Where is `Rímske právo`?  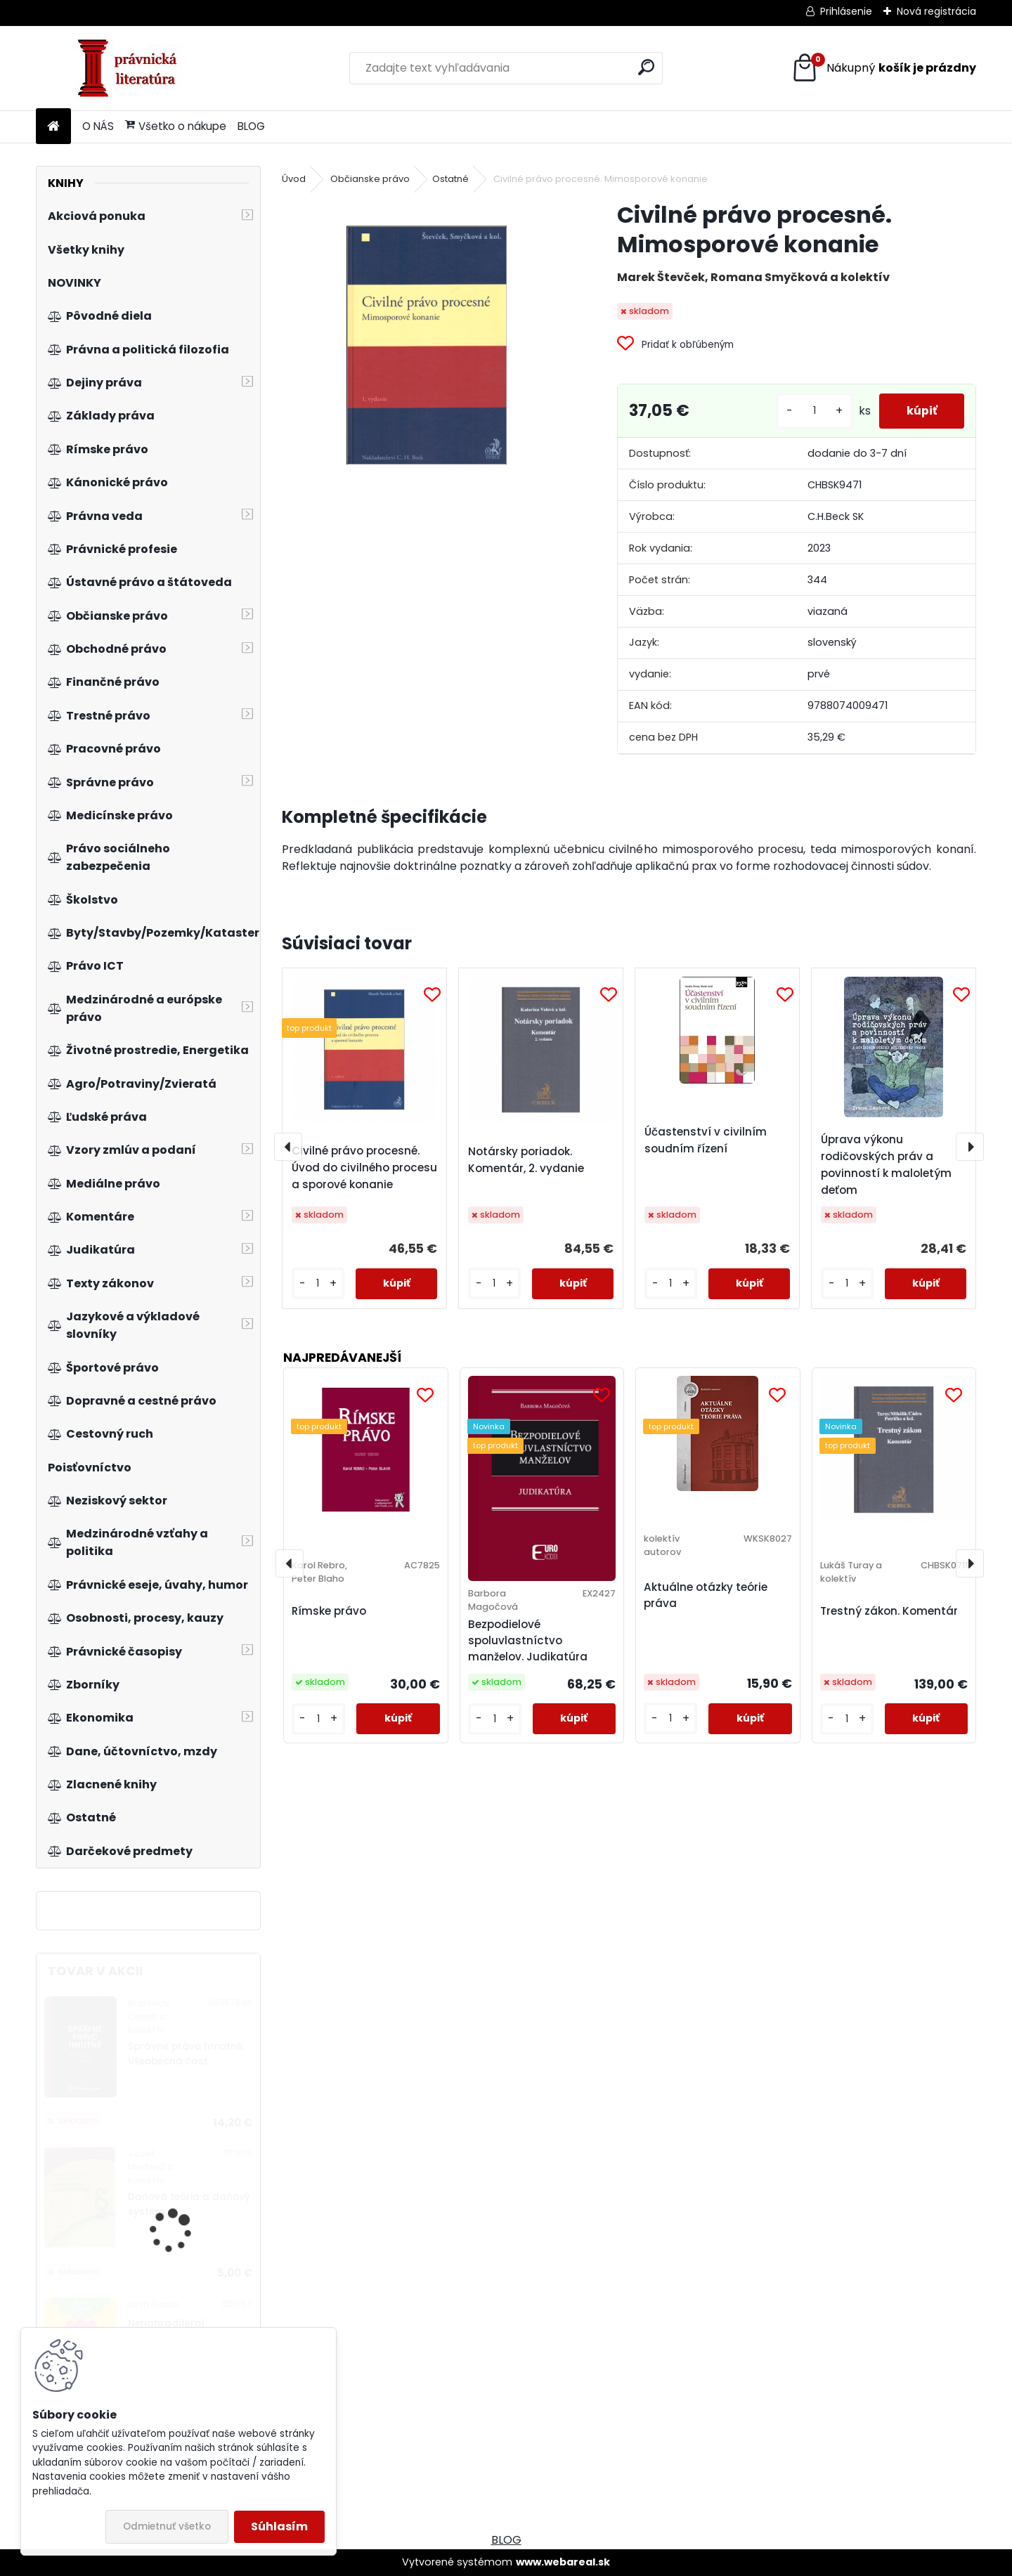 Rímske právo is located at coordinates (329, 1611).